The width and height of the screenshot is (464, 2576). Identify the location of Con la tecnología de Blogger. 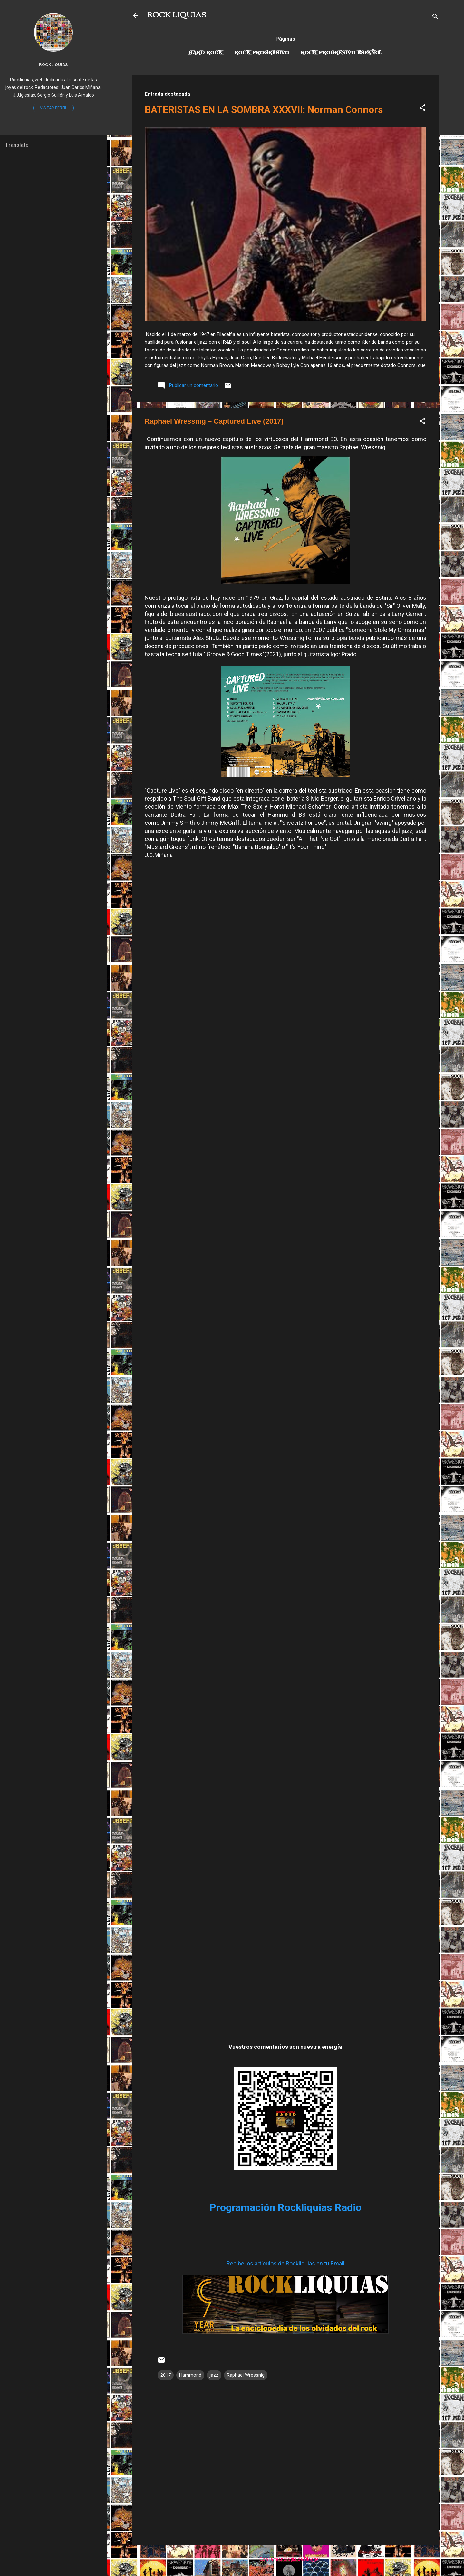
(285, 2559).